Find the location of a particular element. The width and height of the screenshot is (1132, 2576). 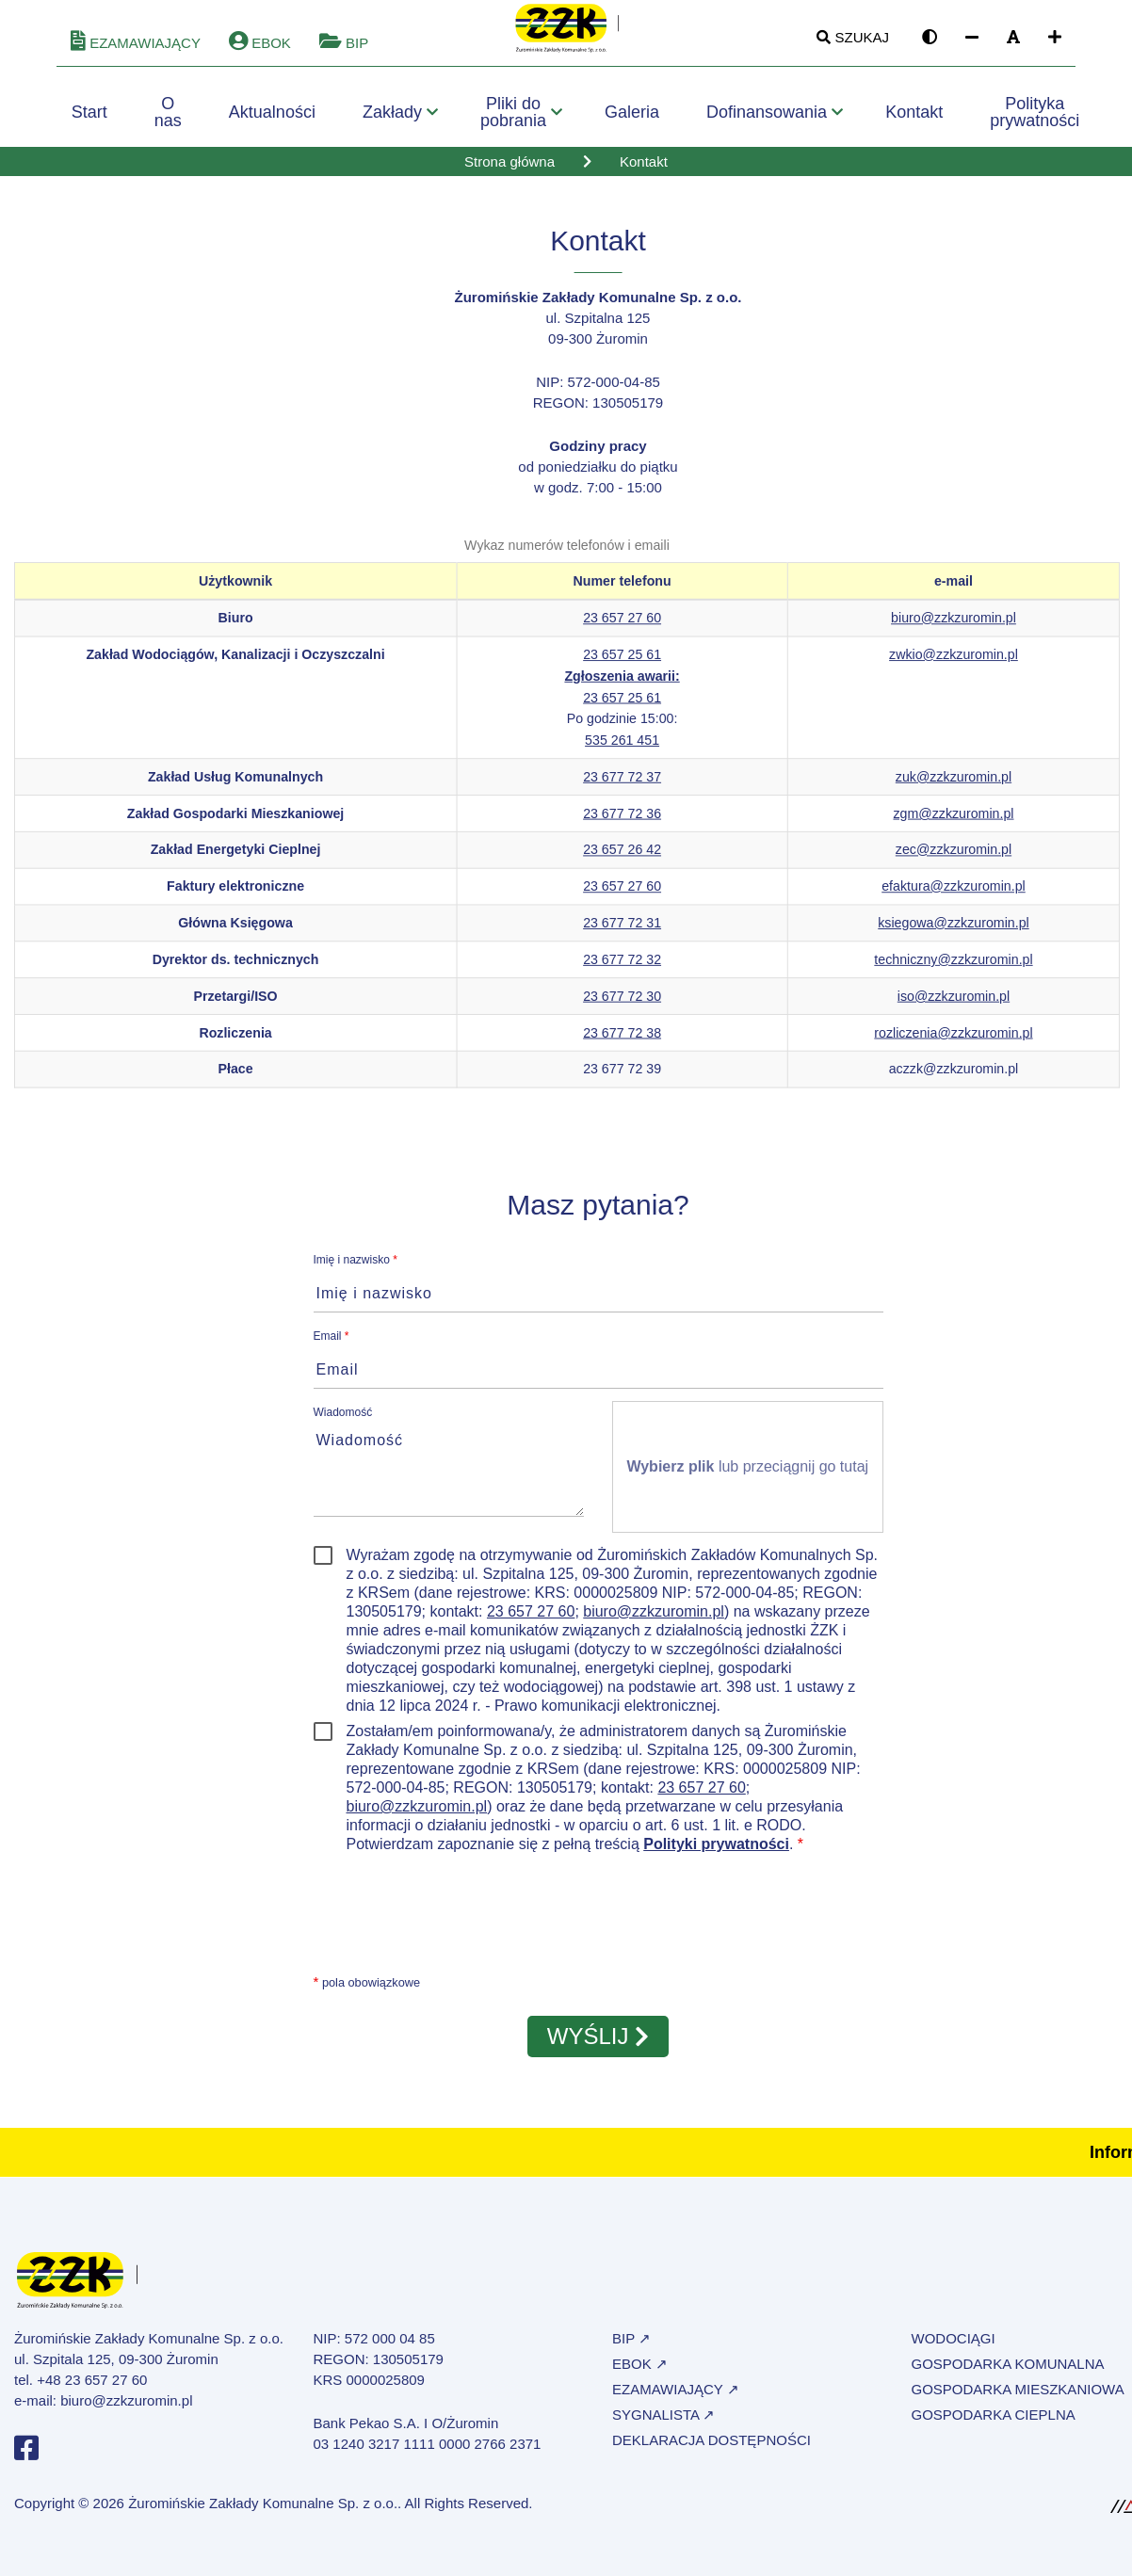

23 657 27 60 is located at coordinates (622, 627).